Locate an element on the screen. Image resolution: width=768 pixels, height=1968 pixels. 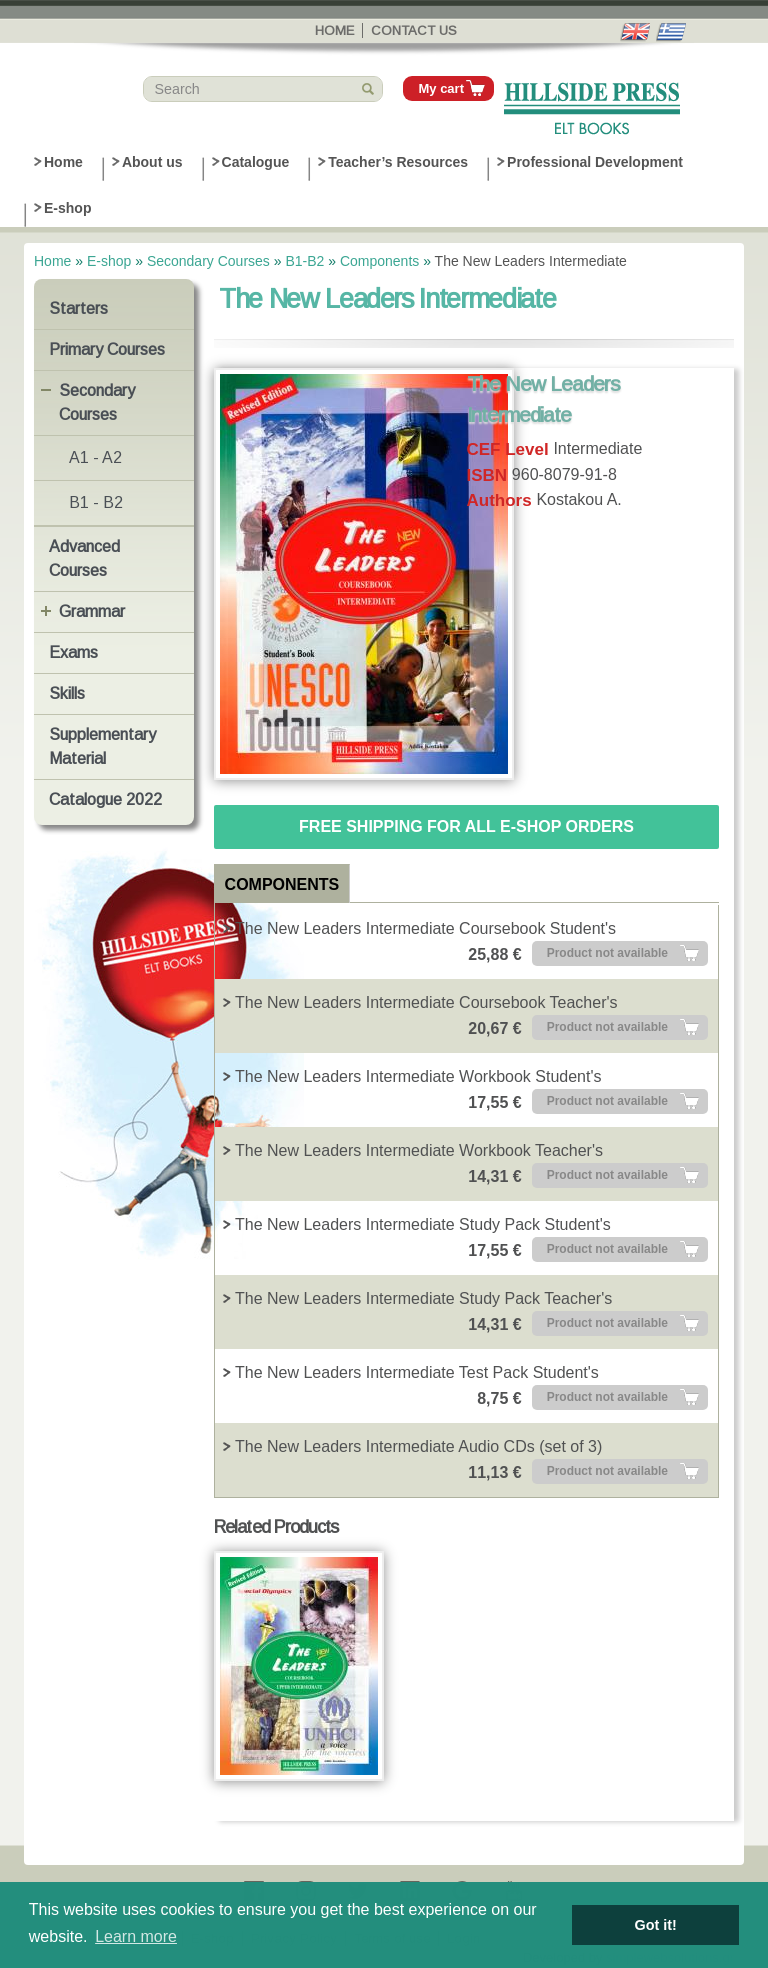
Learn more [button] is located at coordinates (136, 1936).